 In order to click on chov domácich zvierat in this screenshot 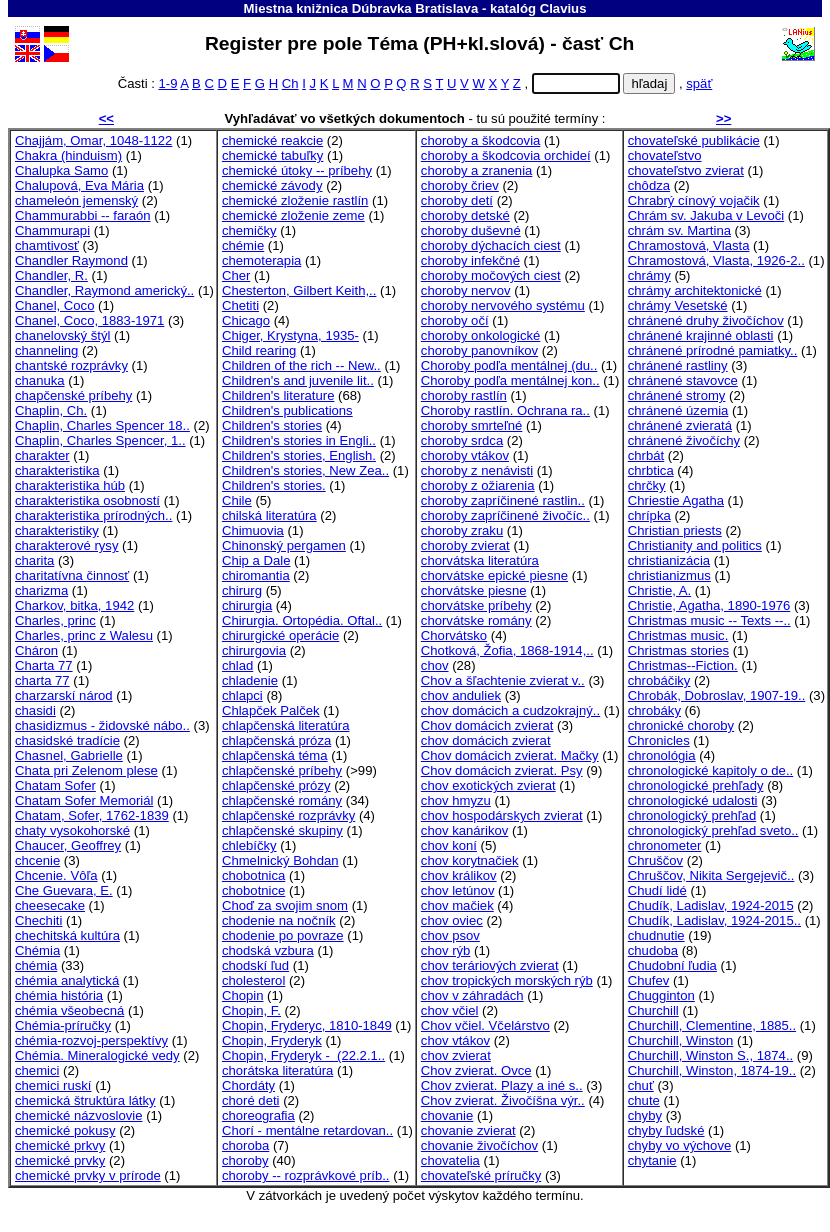, I will do `click(486, 740)`.